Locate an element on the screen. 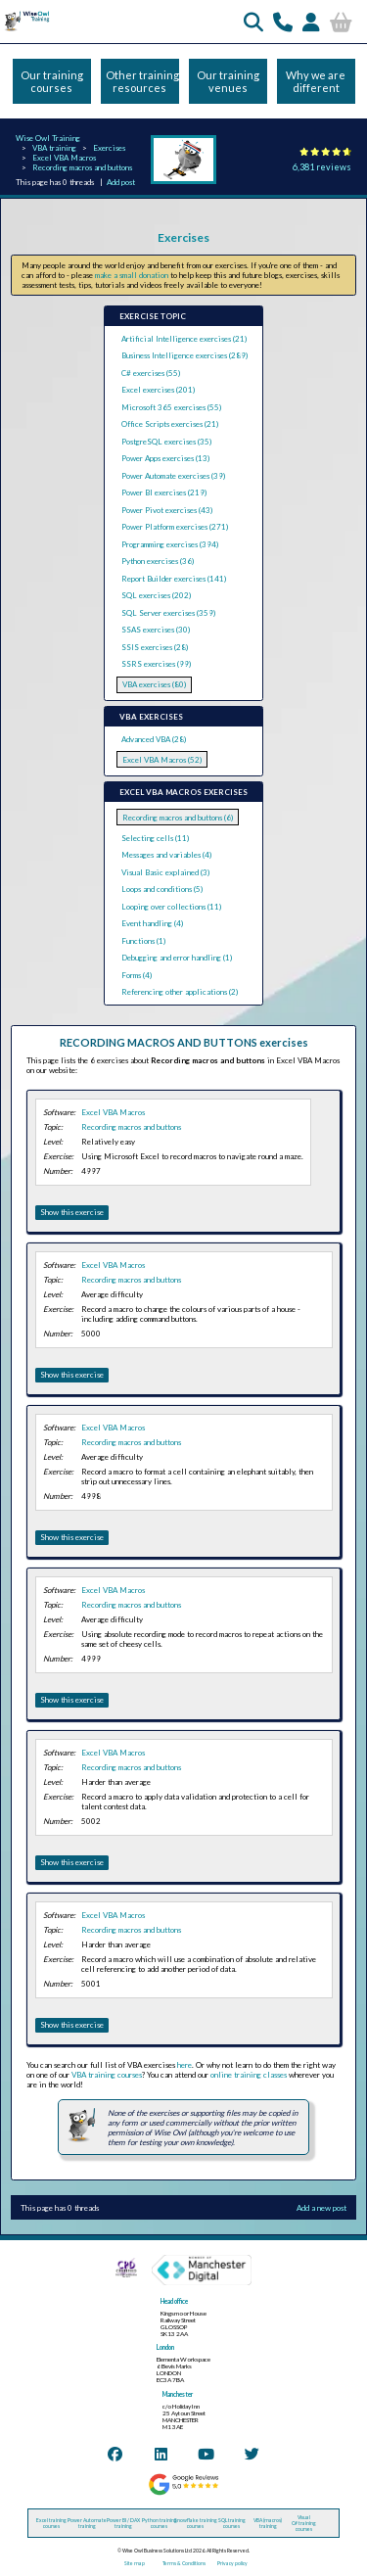  Excel VBA Macros (52) is located at coordinates (162, 760).